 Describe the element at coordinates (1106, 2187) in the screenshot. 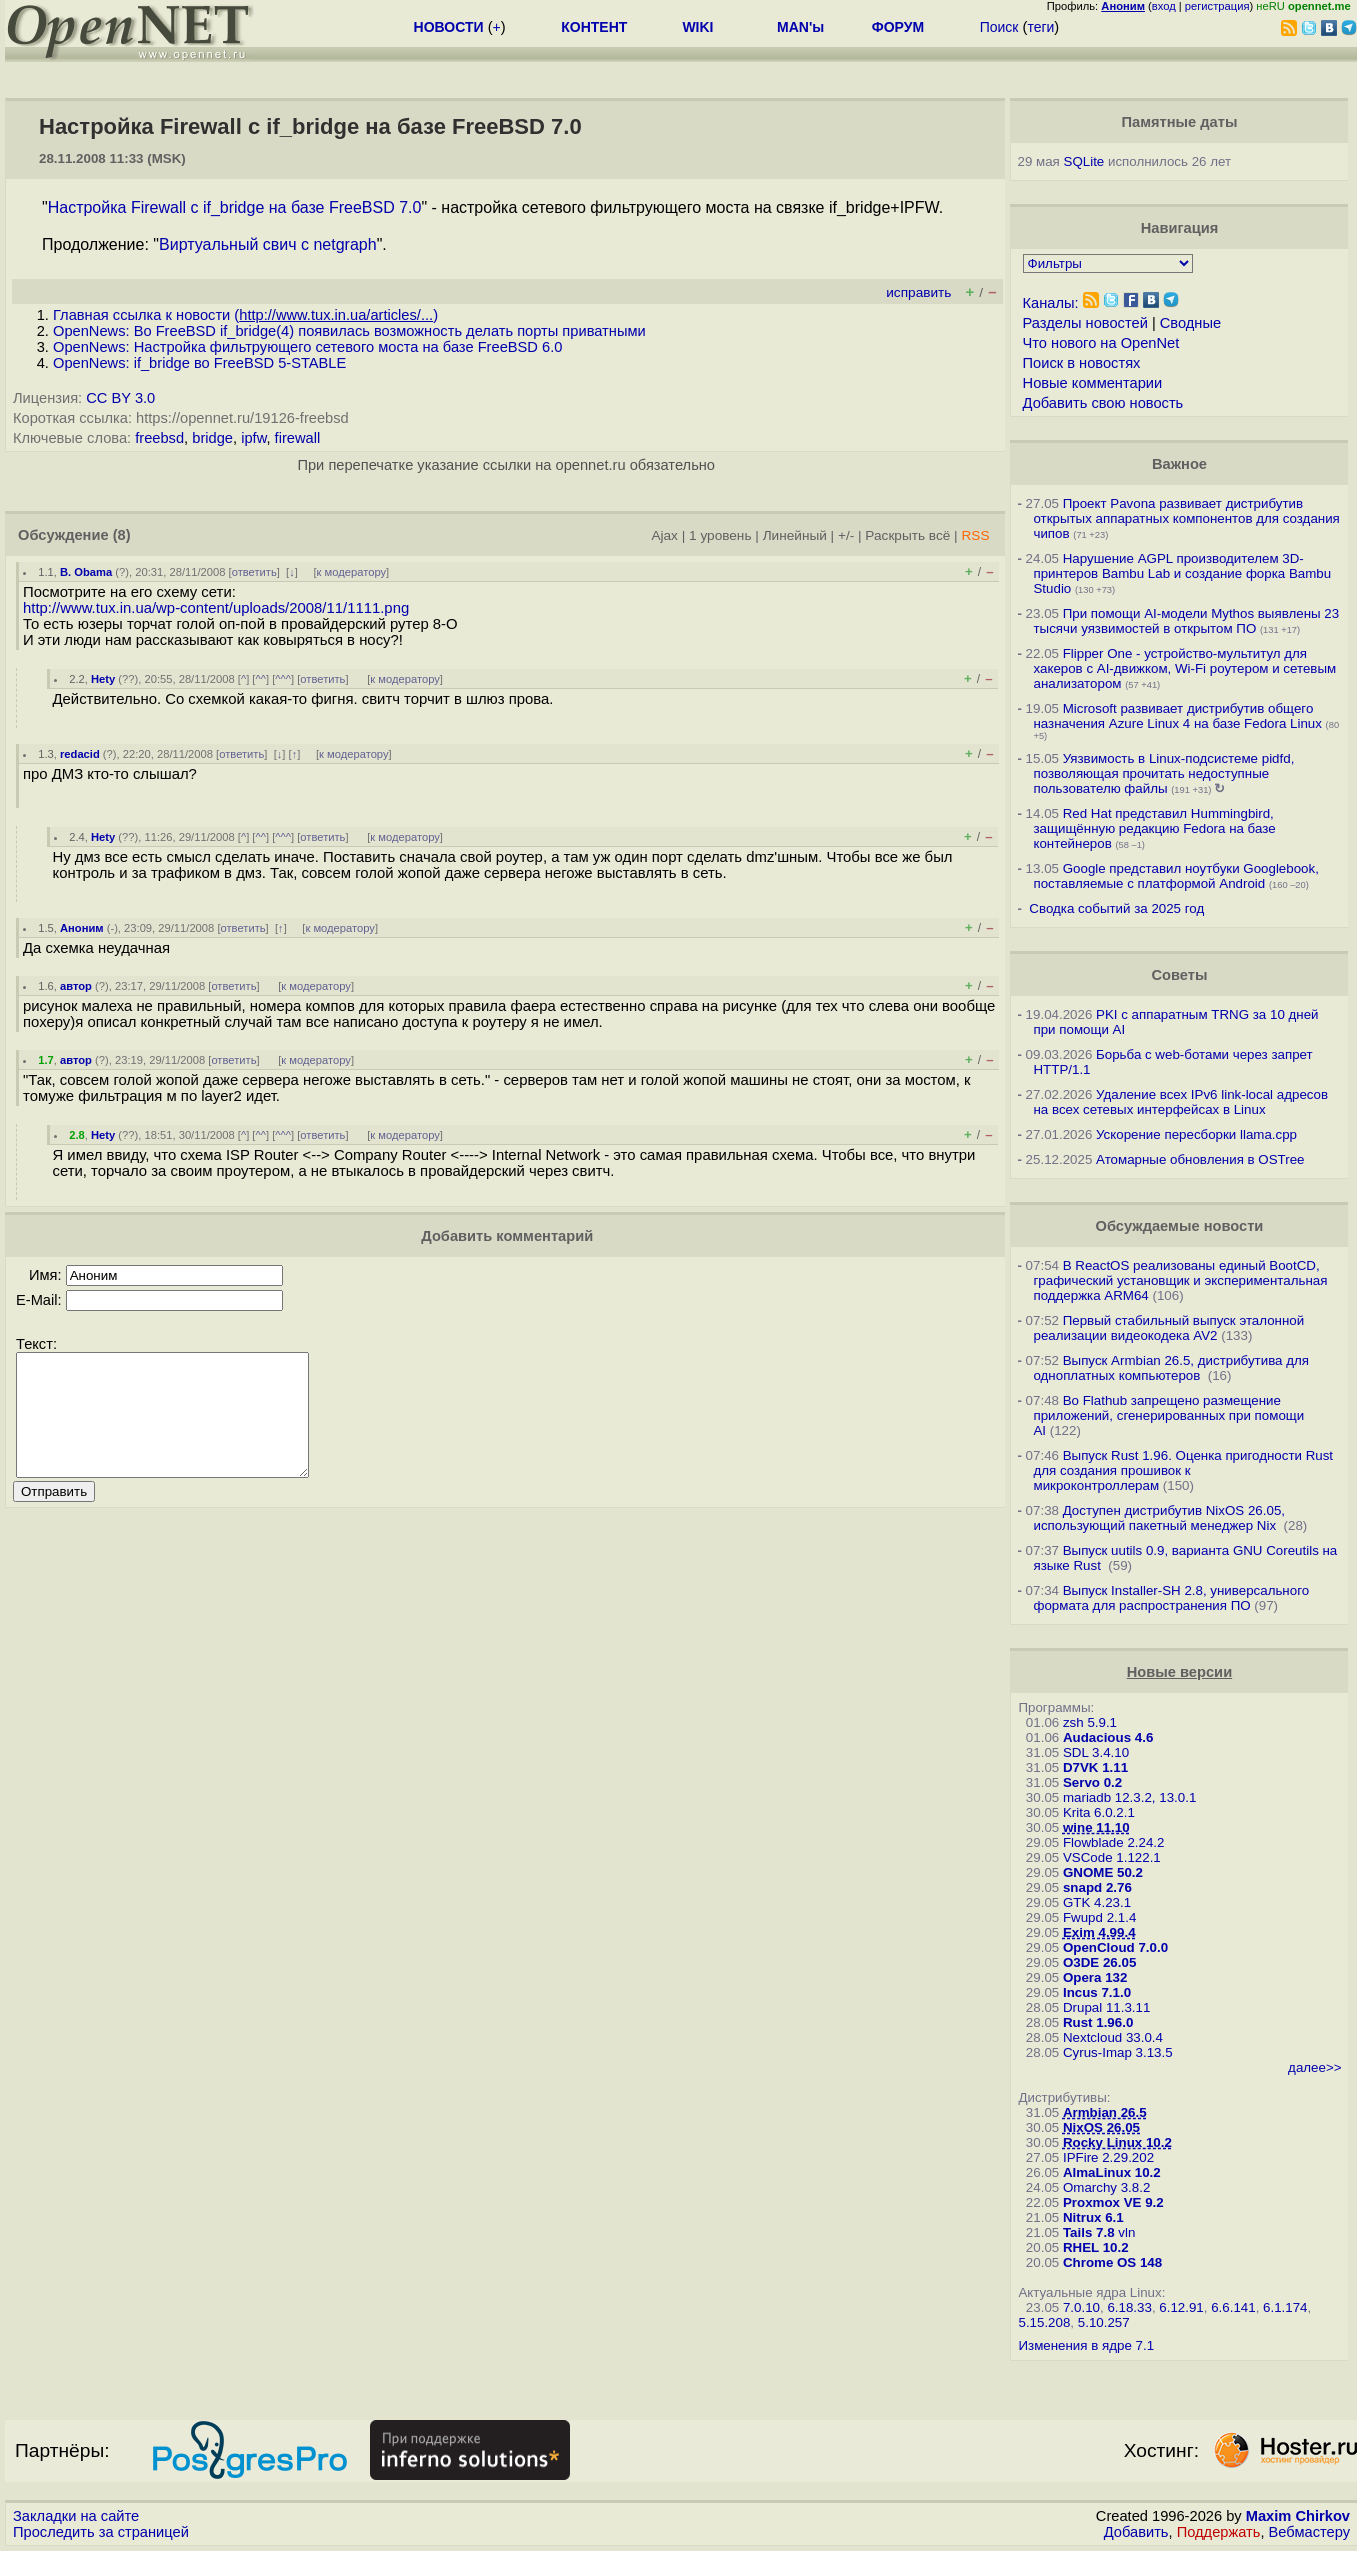

I see `Omarchy 3.8.2` at that location.